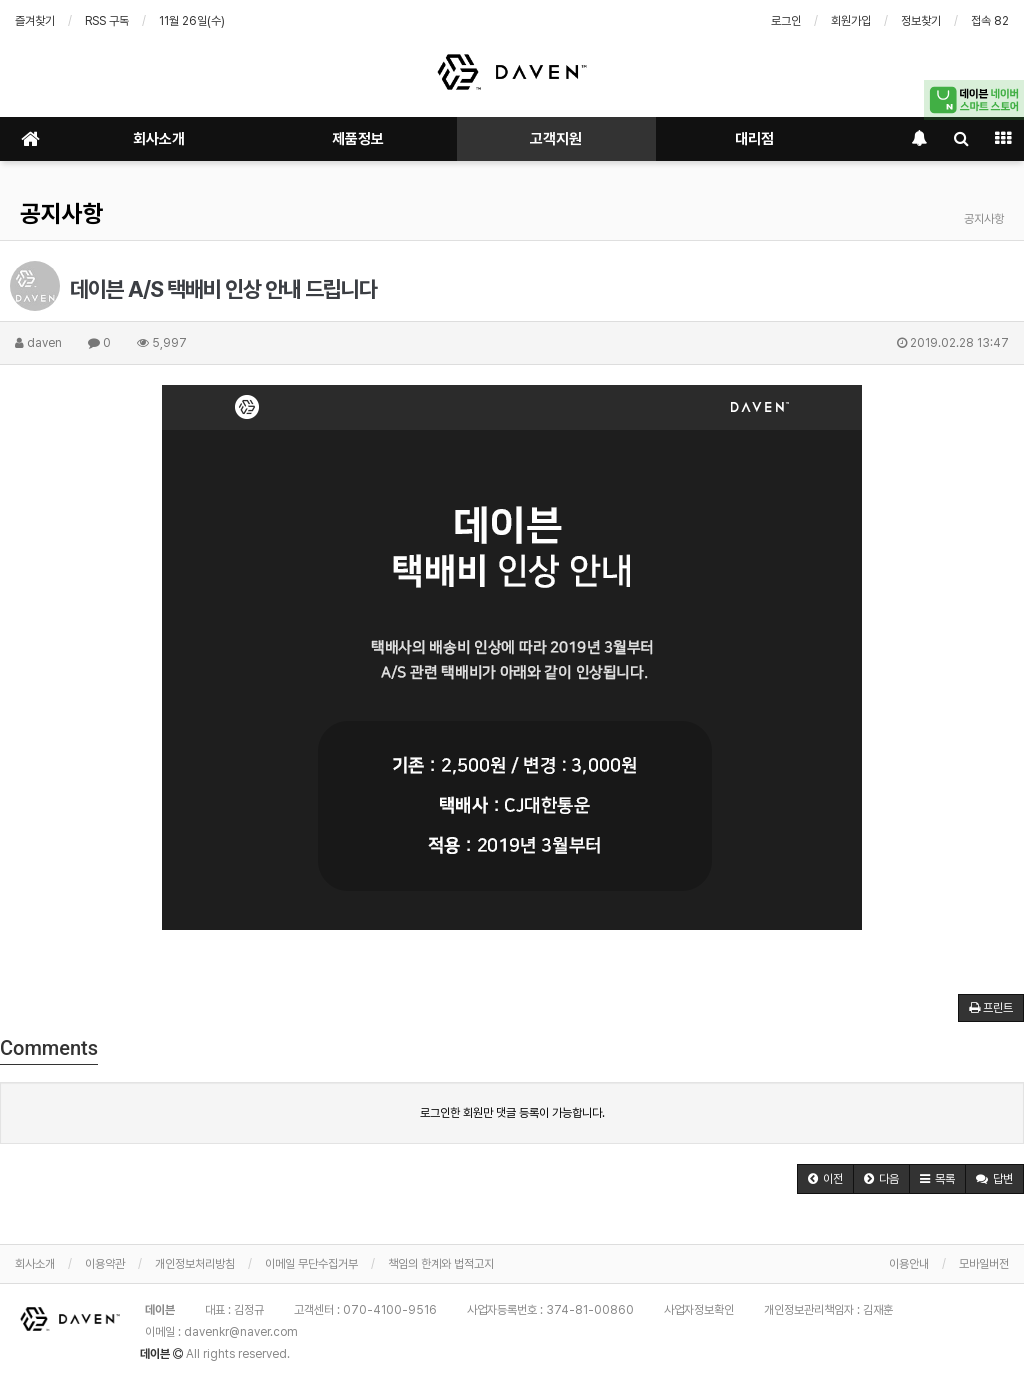 This screenshot has width=1024, height=1385. What do you see at coordinates (195, 1264) in the screenshot?
I see `개인정보처리방침` at bounding box center [195, 1264].